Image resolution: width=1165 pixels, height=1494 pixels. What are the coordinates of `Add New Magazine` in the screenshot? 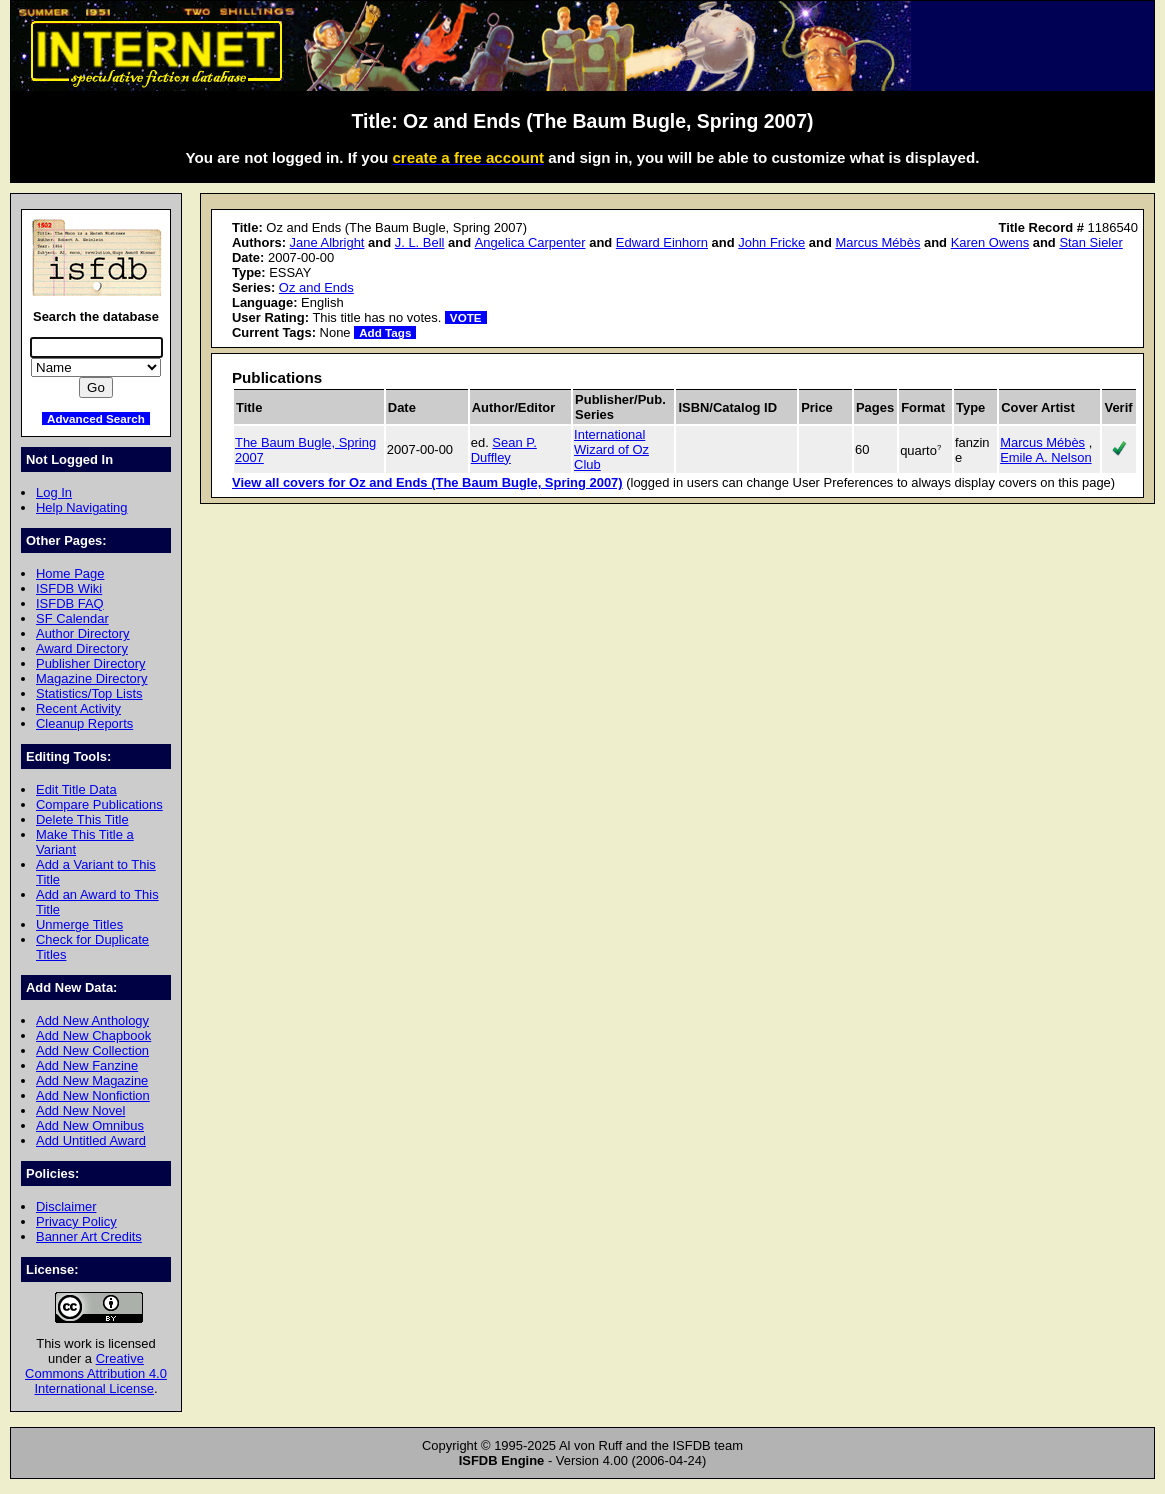 It's located at (92, 1080).